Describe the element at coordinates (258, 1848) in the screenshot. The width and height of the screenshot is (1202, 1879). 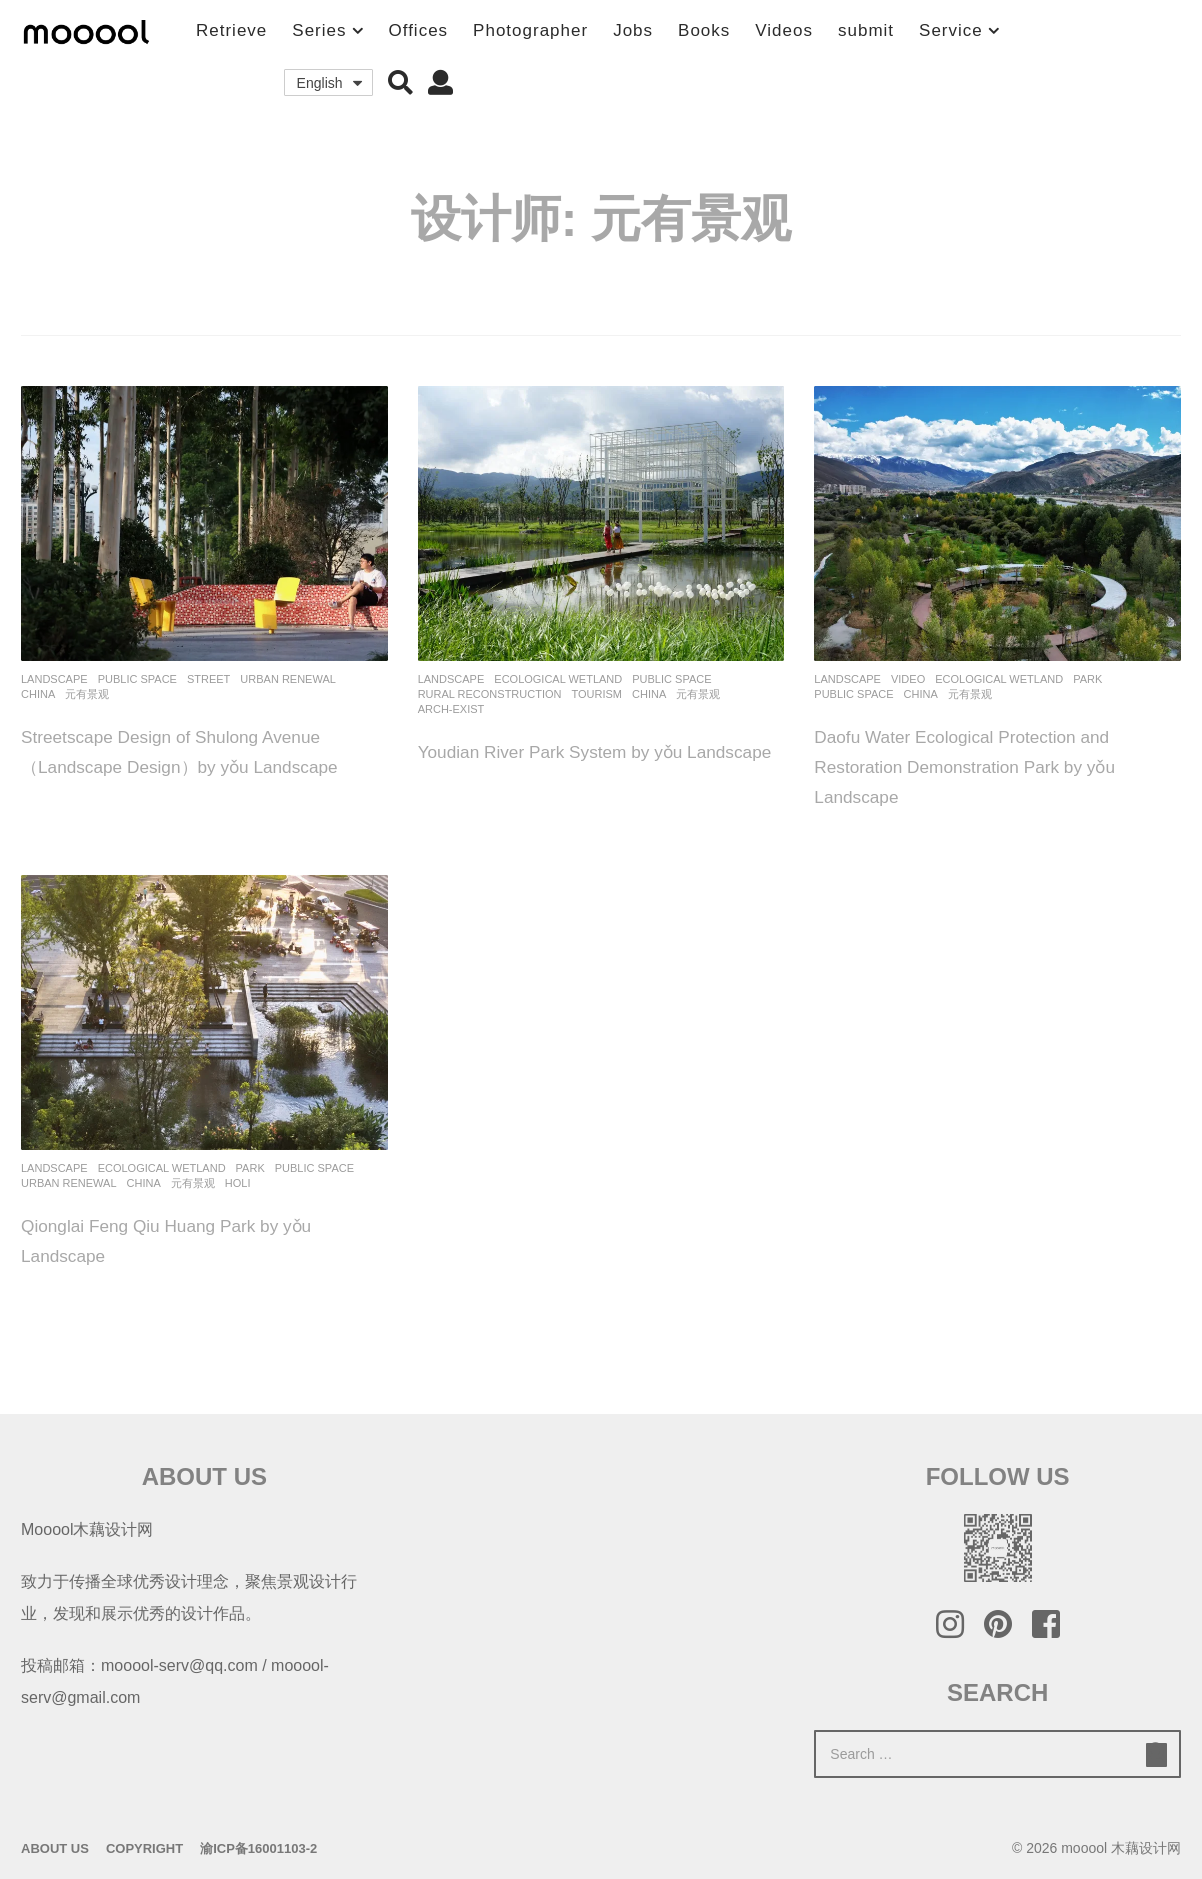
I see `渝ICP备16001103-2` at that location.